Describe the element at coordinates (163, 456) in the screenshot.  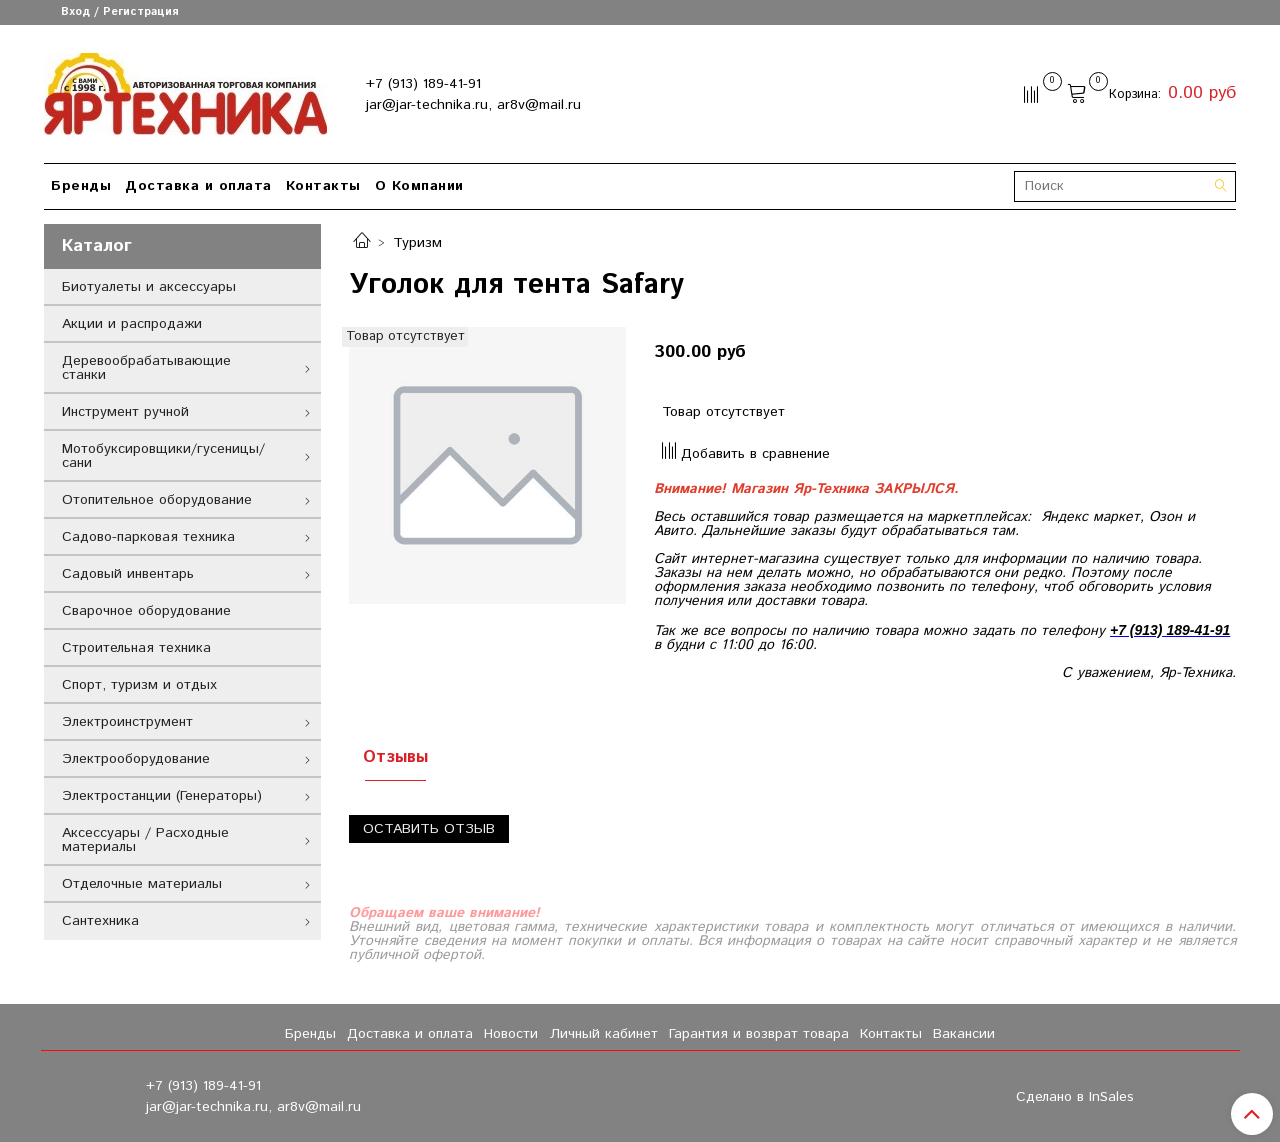
I see `Мотобуксировщики/гусеницы/сани` at that location.